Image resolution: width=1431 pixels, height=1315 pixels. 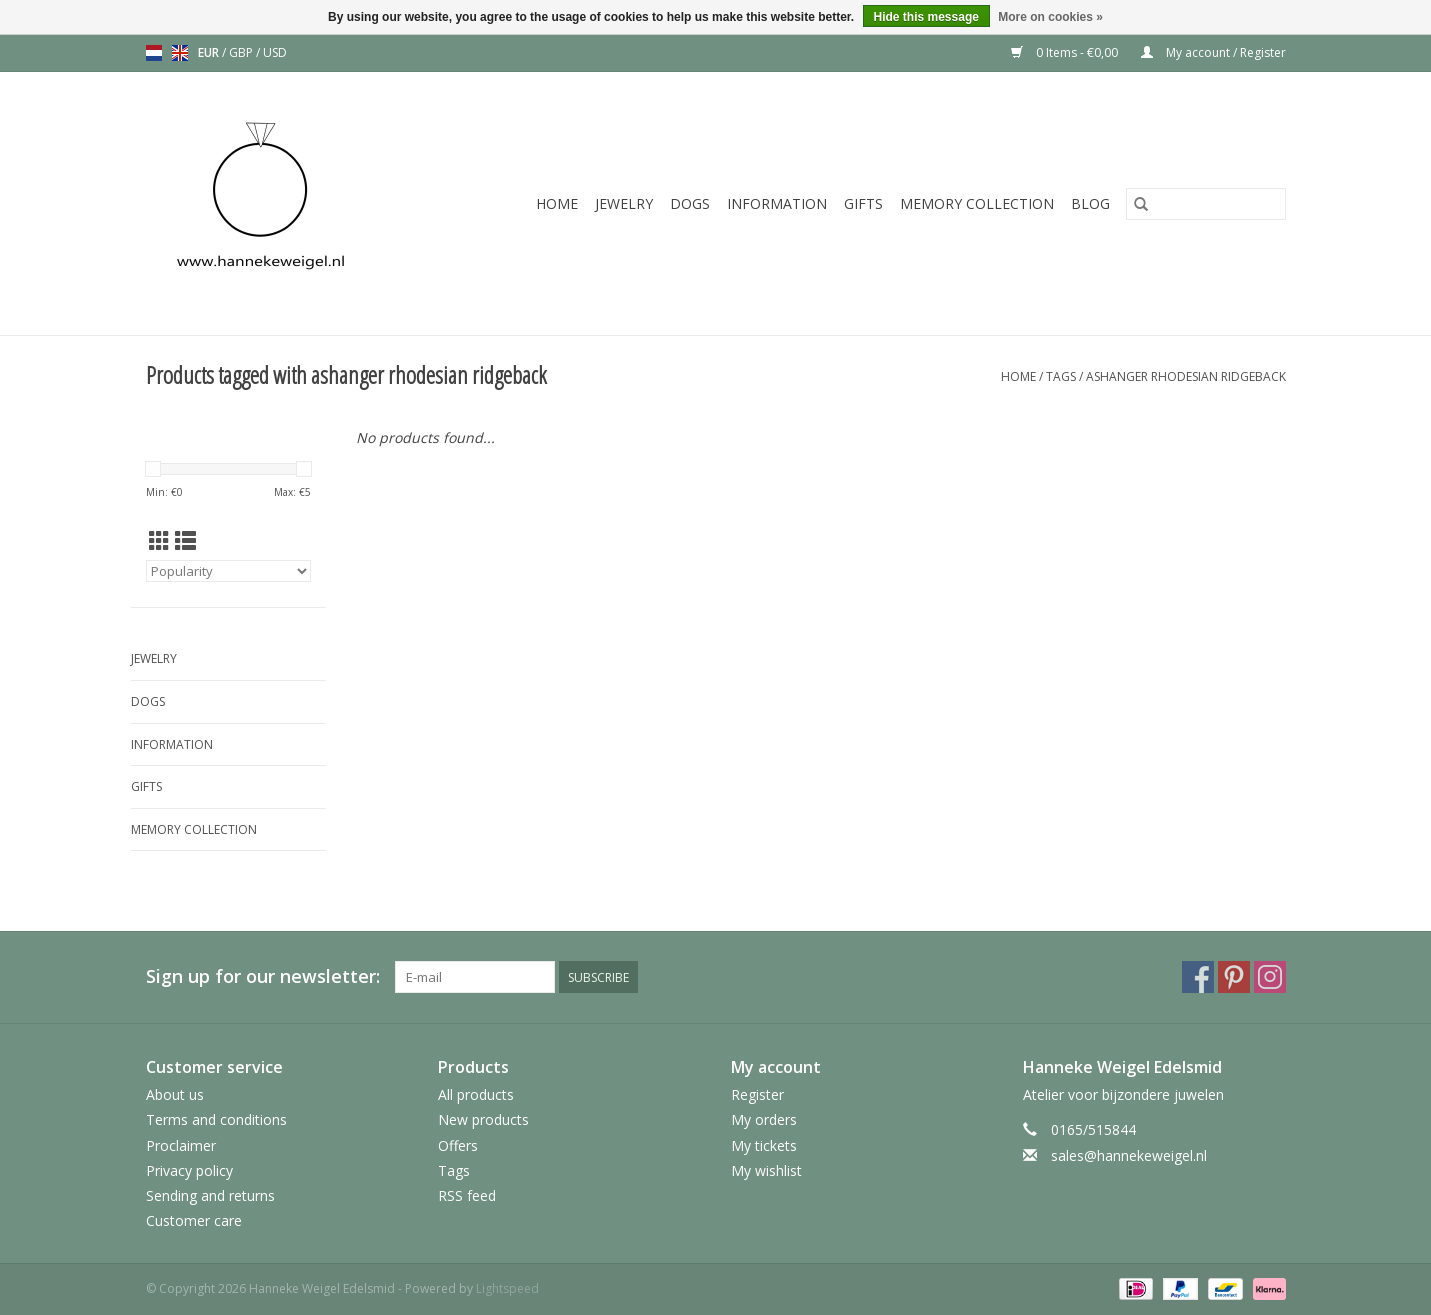 What do you see at coordinates (189, 1170) in the screenshot?
I see `Privacy policy` at bounding box center [189, 1170].